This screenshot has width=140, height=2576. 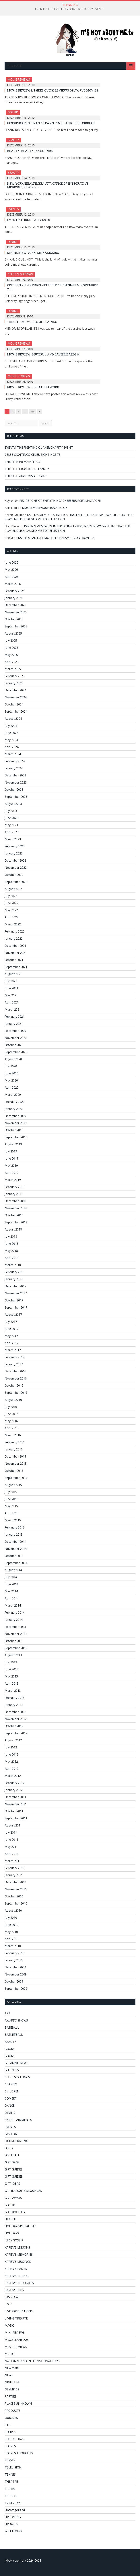 What do you see at coordinates (13, 719) in the screenshot?
I see `August 2024` at bounding box center [13, 719].